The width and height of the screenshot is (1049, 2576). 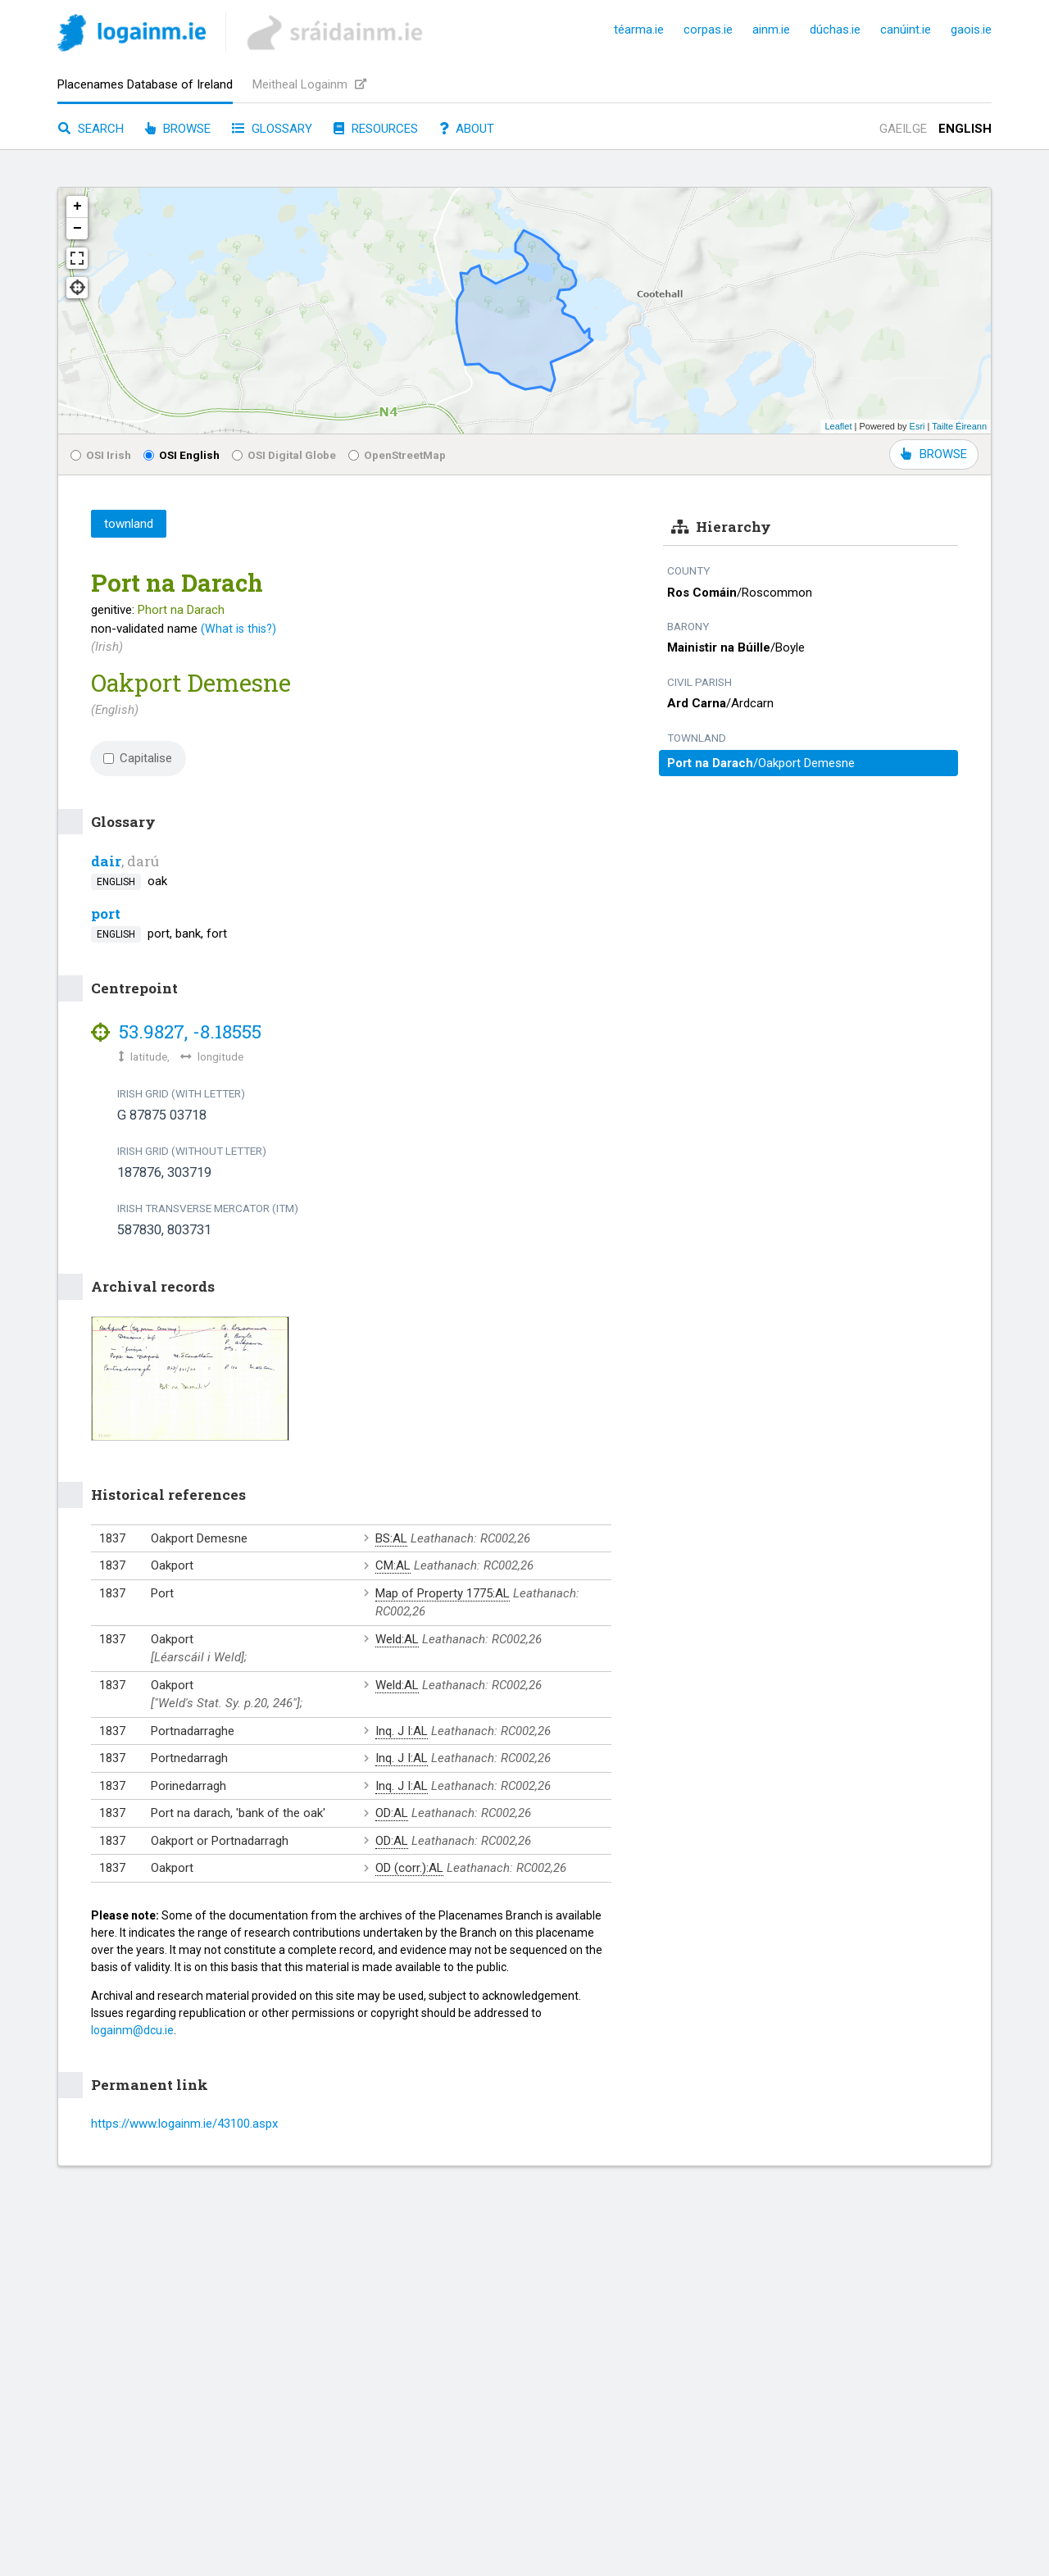 I want to click on (What is this?), so click(x=238, y=628).